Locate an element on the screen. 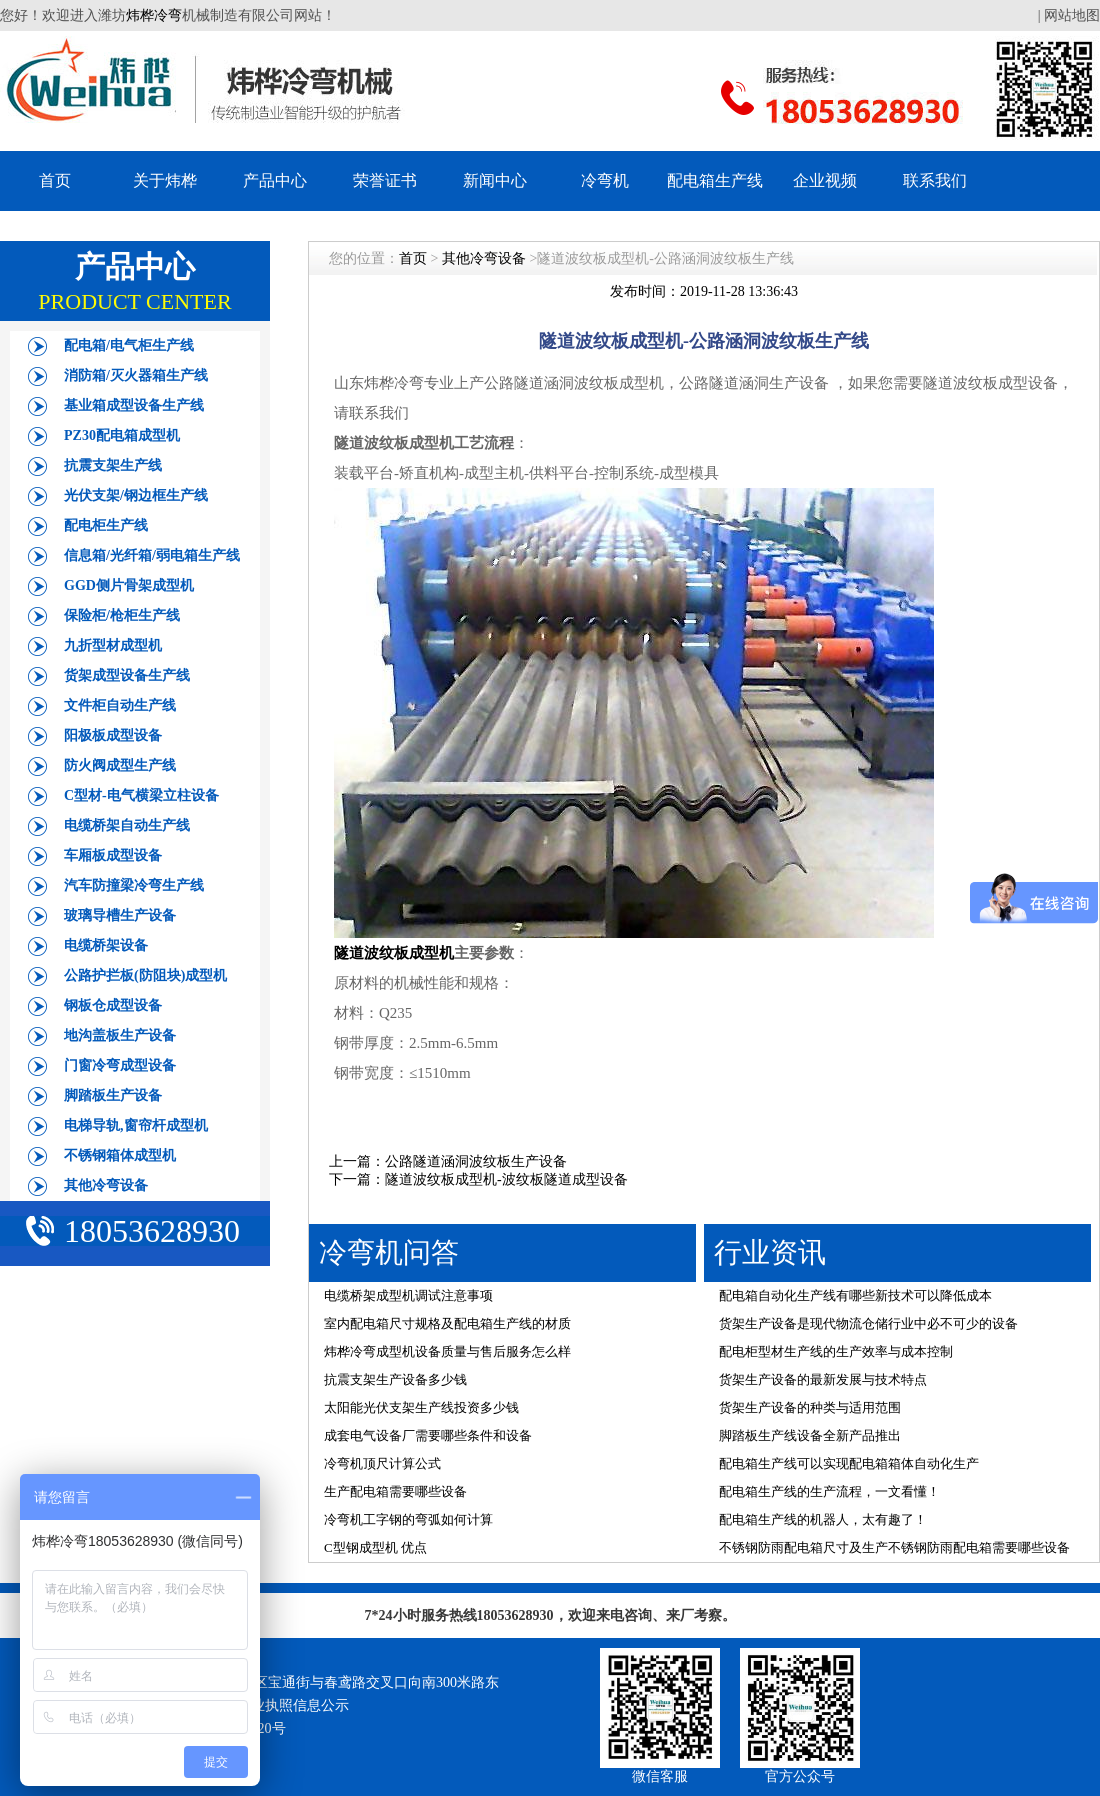 This screenshot has height=1796, width=1100. 公路隧道涵洞波纹板生产设备 is located at coordinates (476, 1161).